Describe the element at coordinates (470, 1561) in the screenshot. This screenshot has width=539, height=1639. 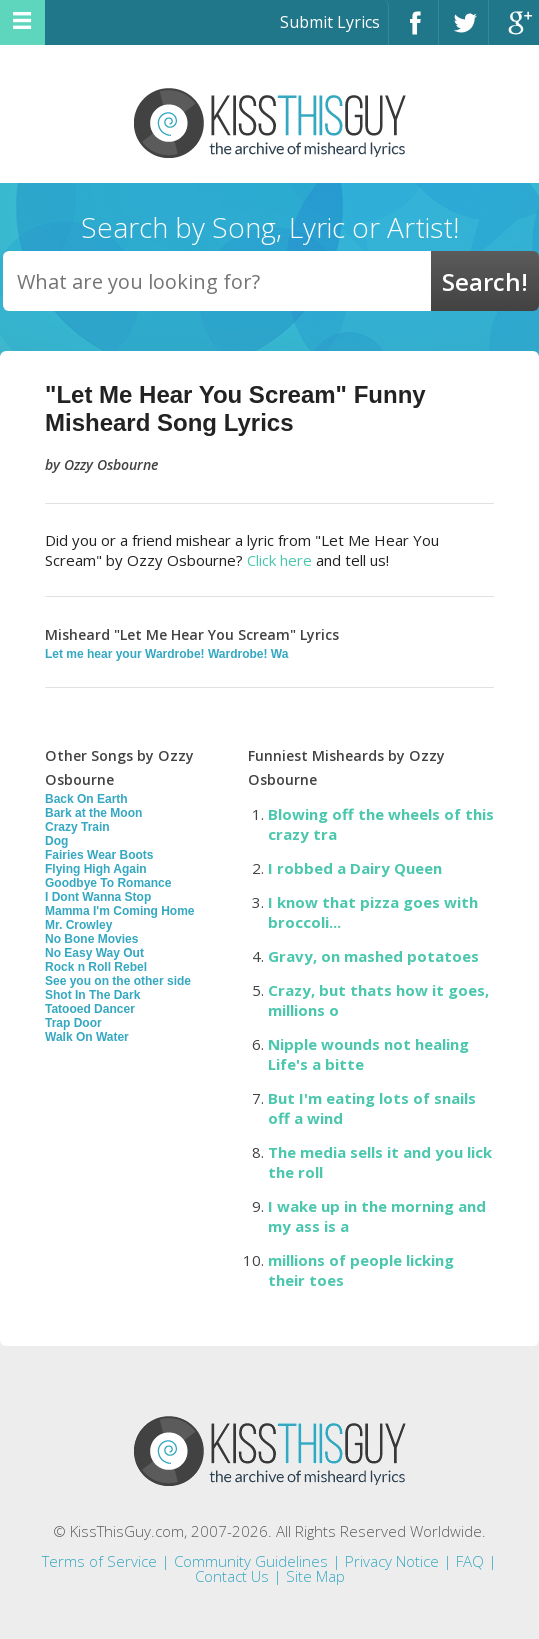
I see `FAQ` at that location.